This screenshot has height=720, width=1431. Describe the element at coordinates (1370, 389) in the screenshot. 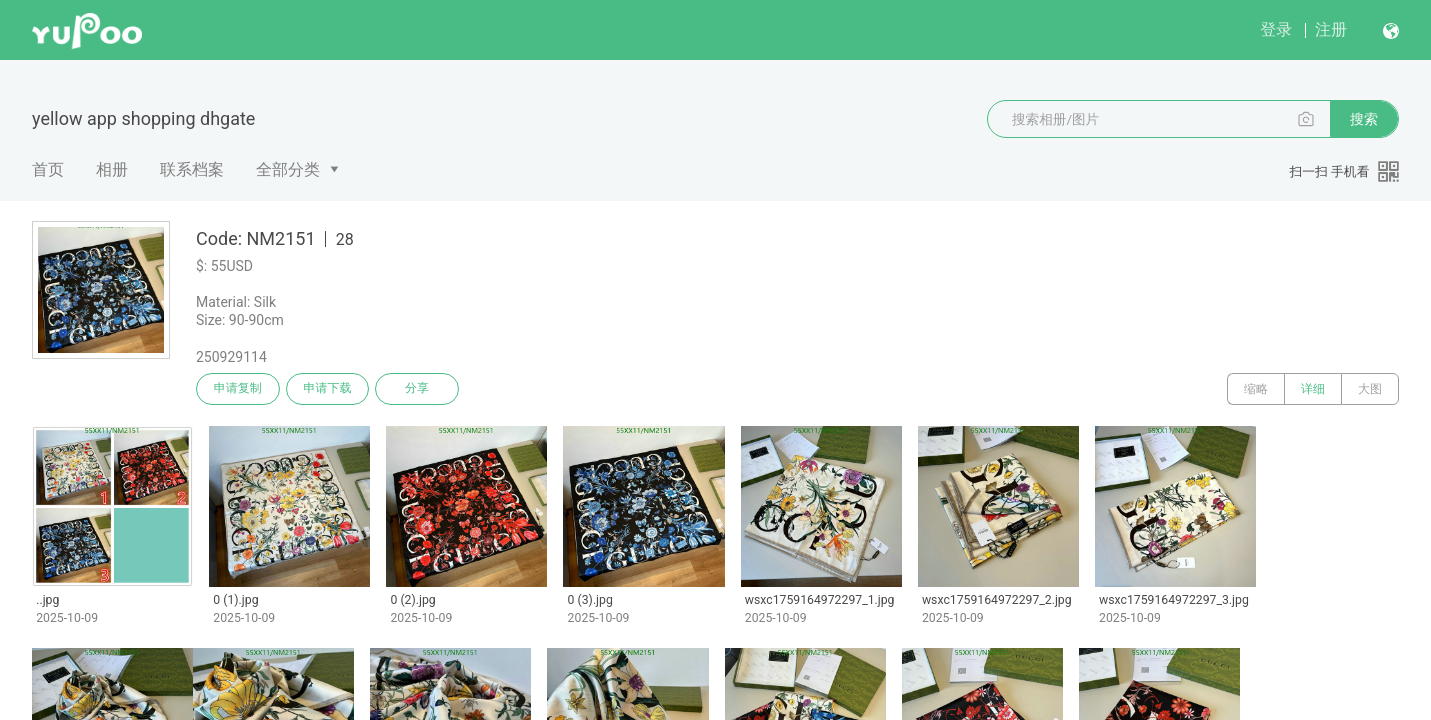

I see `大图` at that location.